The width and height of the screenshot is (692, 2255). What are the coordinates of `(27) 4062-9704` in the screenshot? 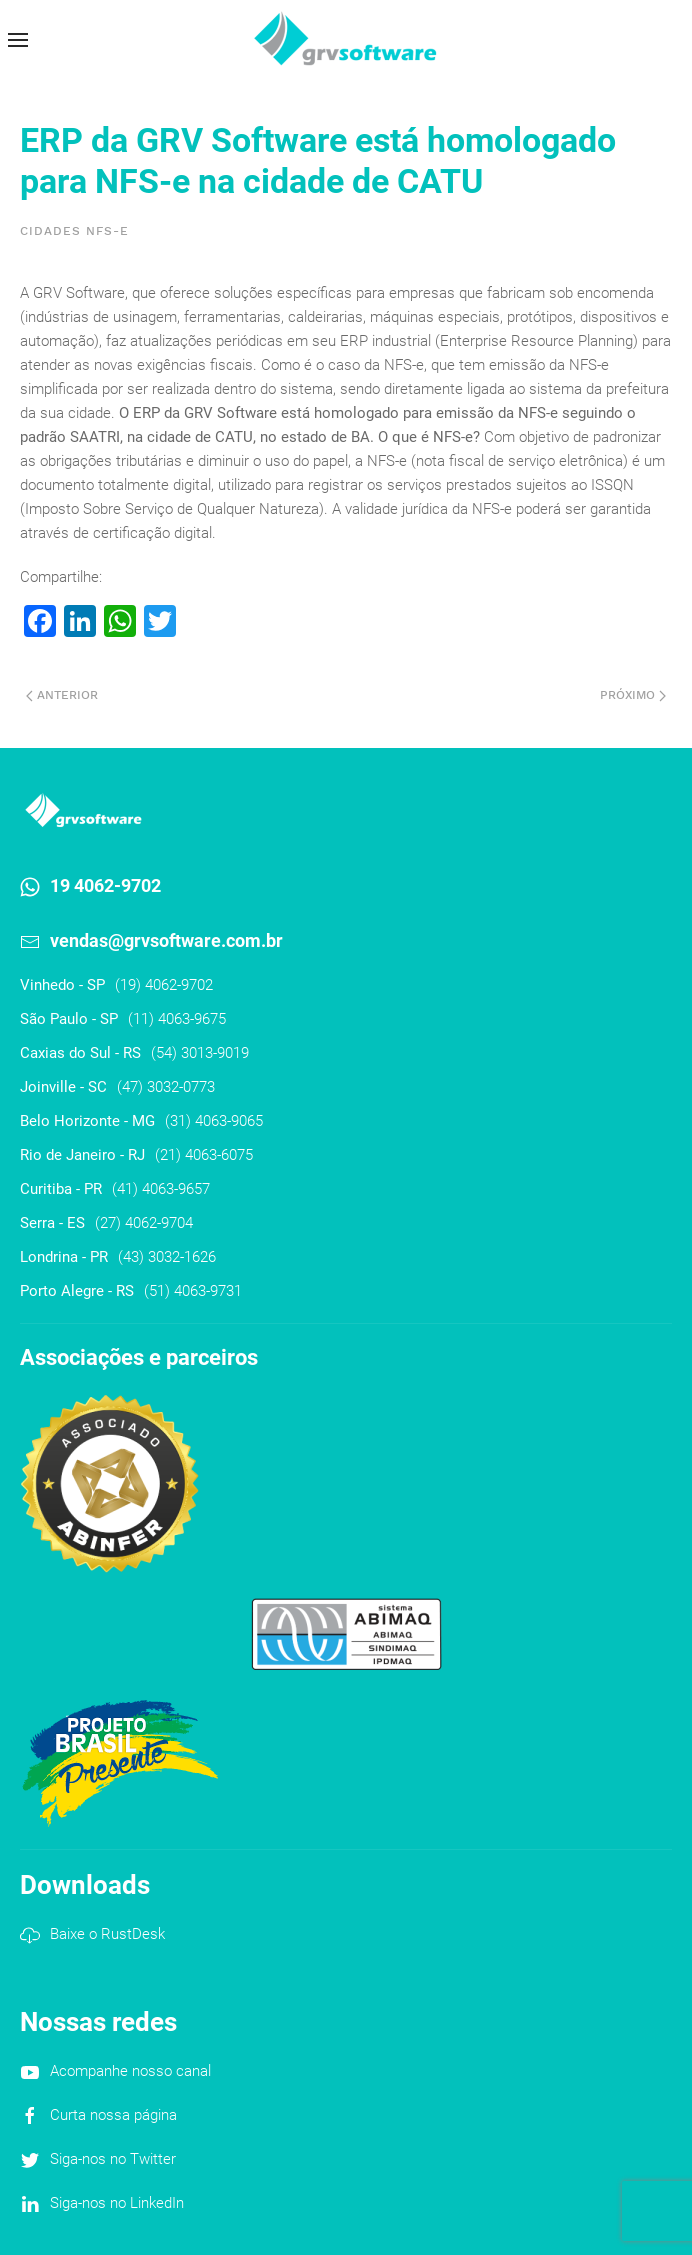 It's located at (144, 1223).